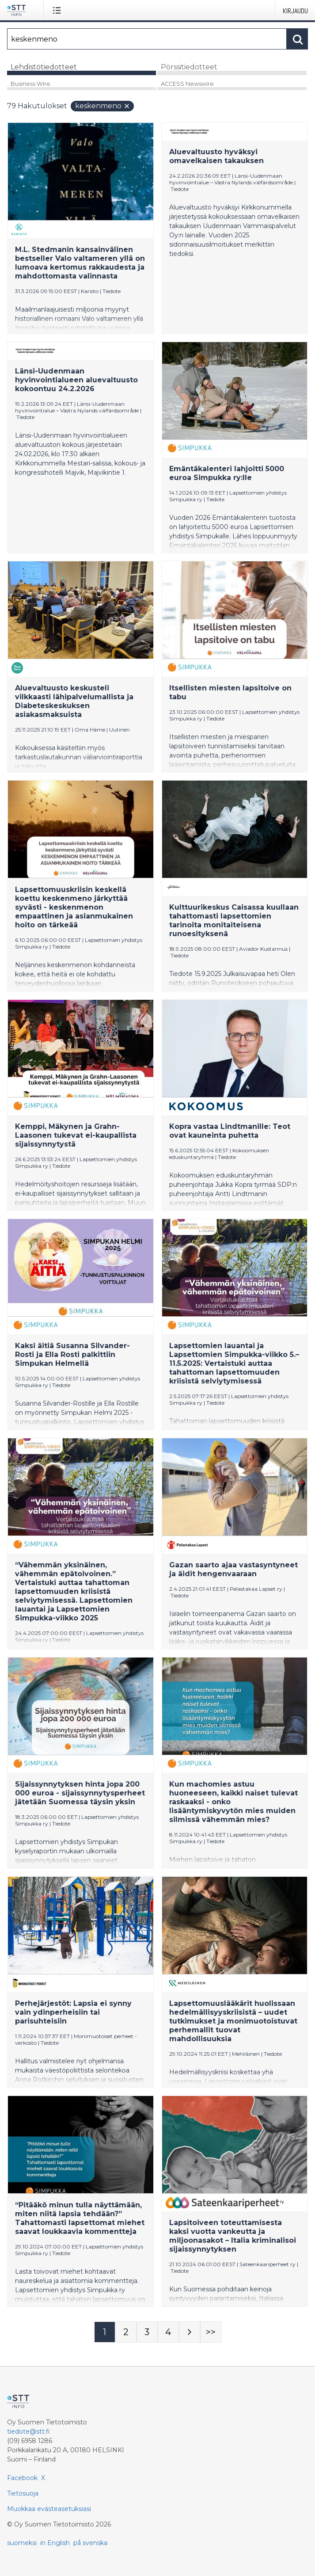  What do you see at coordinates (210, 2332) in the screenshot?
I see `[Sivu Last-mobile]` at bounding box center [210, 2332].